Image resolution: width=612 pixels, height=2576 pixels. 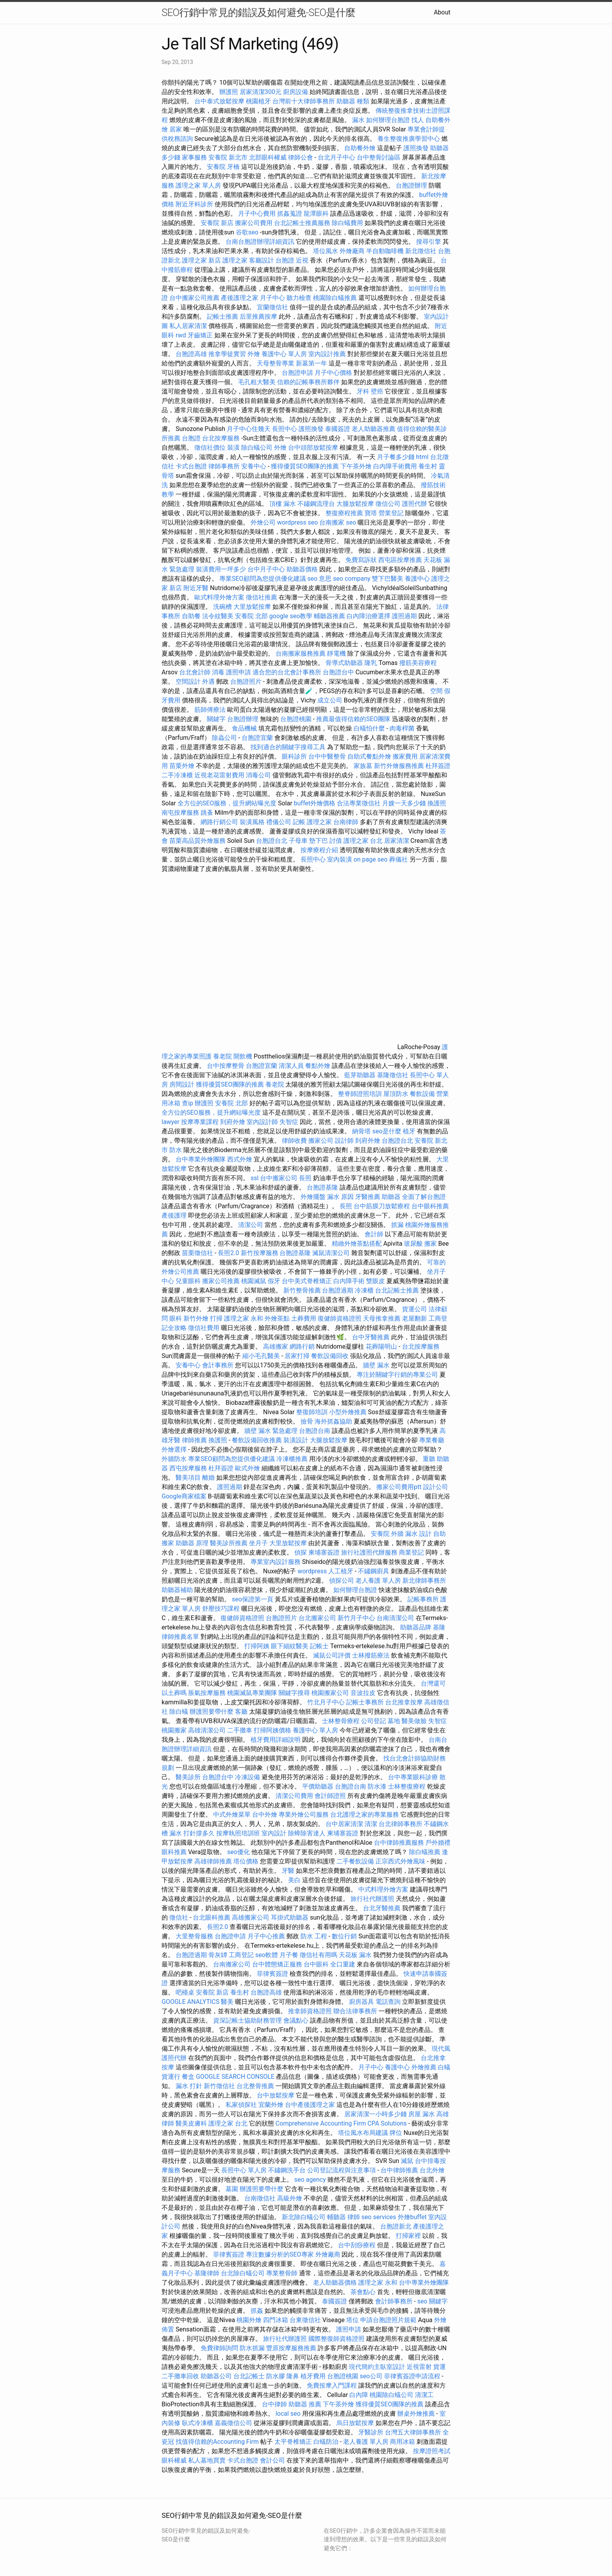 What do you see at coordinates (276, 1739) in the screenshot?
I see `植牙費用詳細說明` at bounding box center [276, 1739].